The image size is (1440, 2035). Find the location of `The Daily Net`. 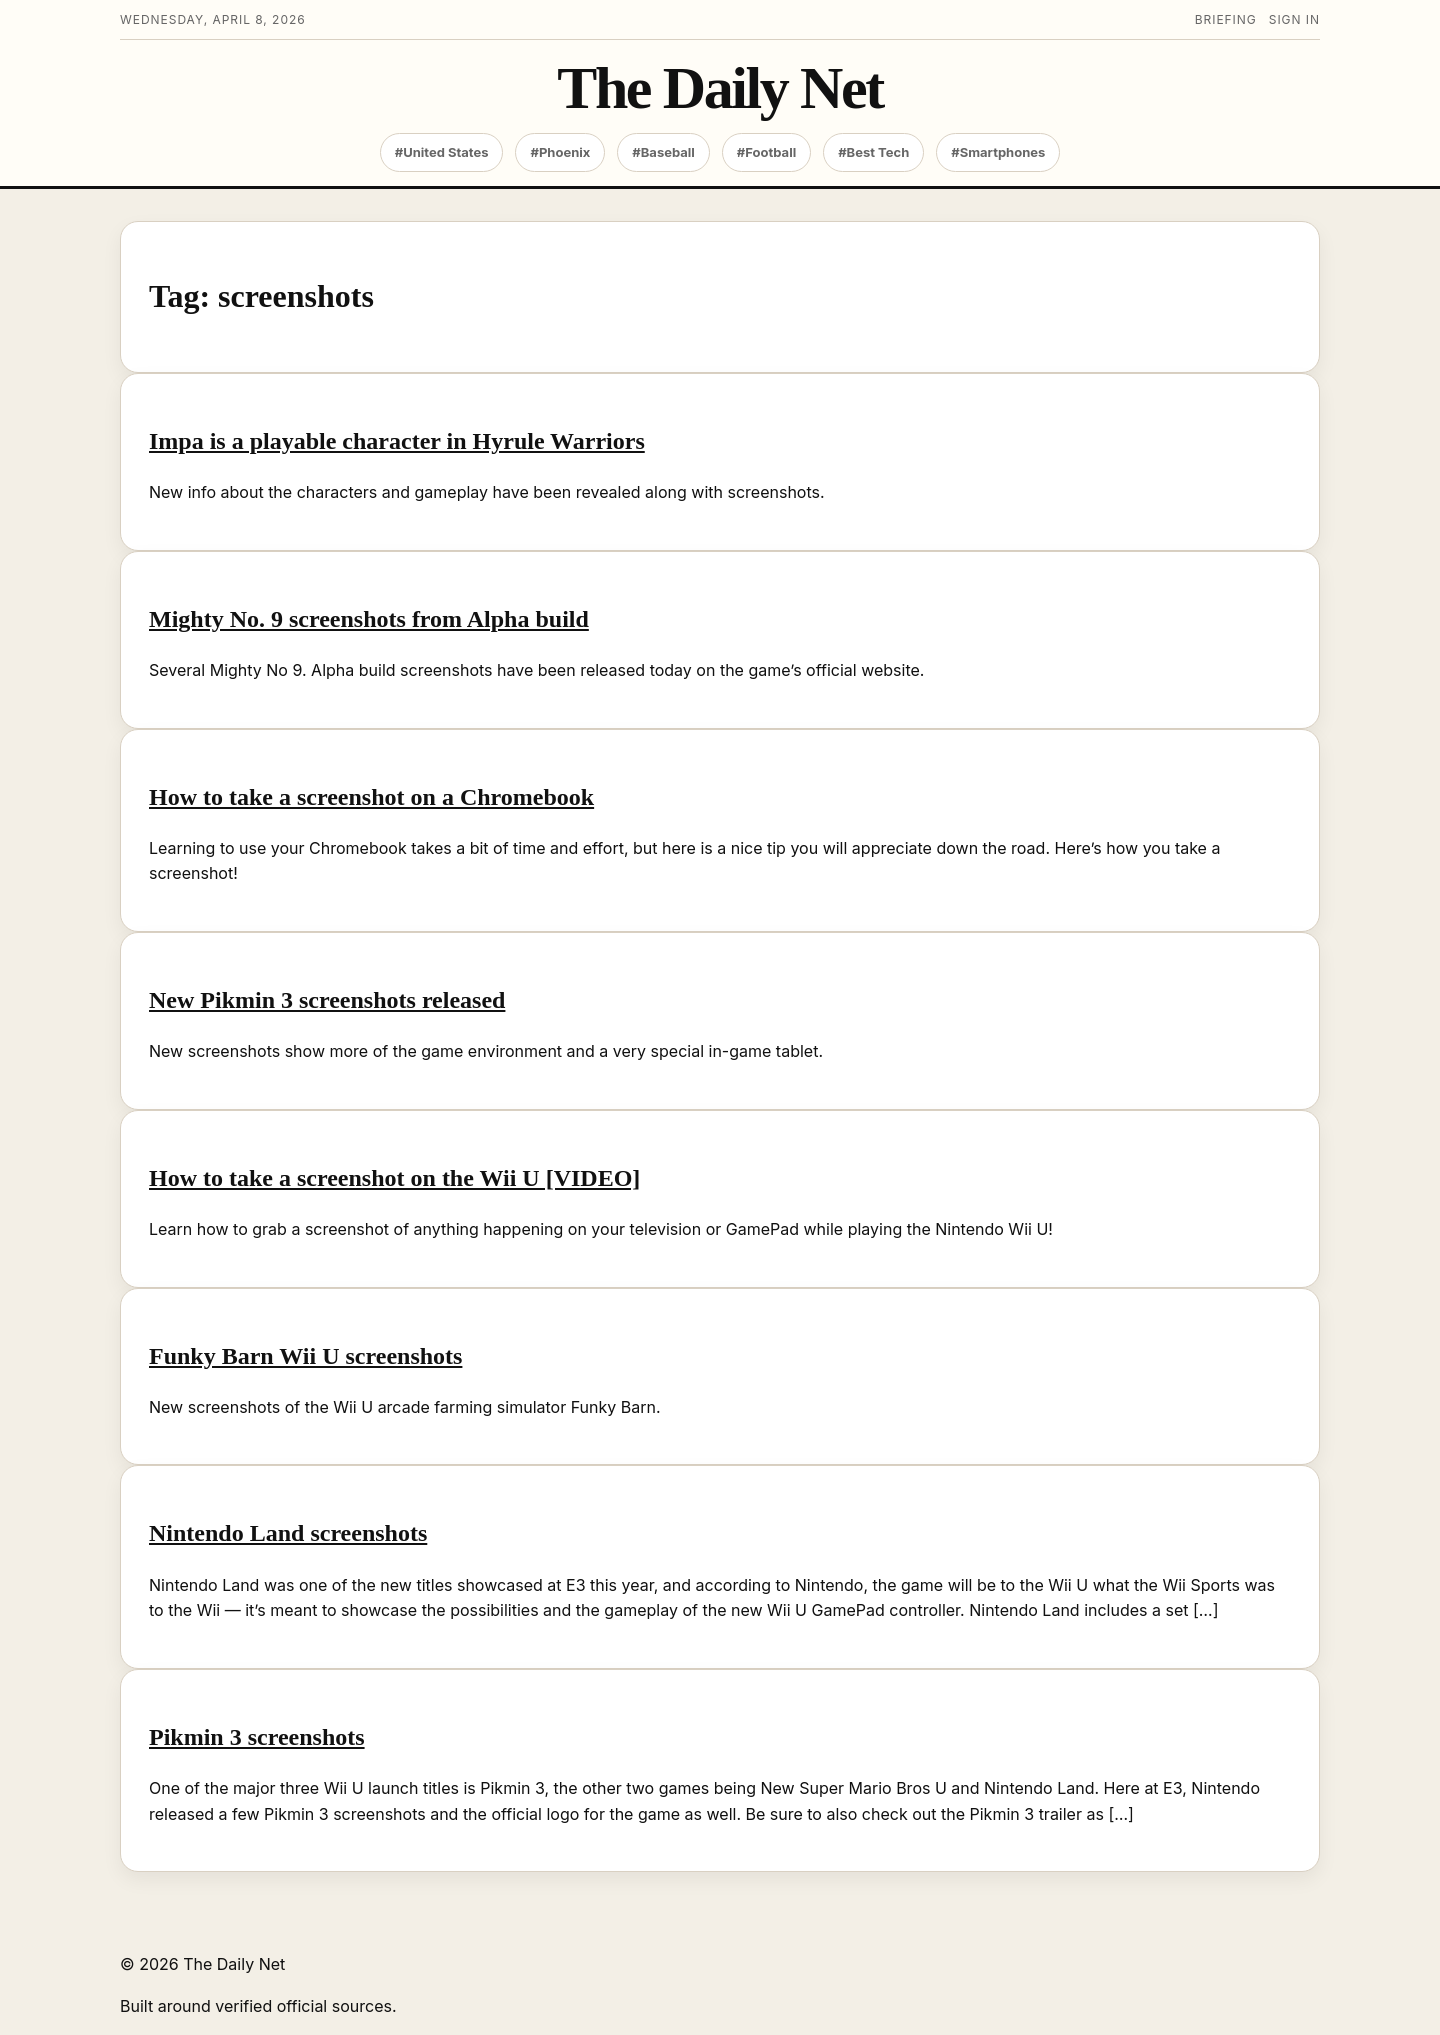

The Daily Net is located at coordinates (719, 88).